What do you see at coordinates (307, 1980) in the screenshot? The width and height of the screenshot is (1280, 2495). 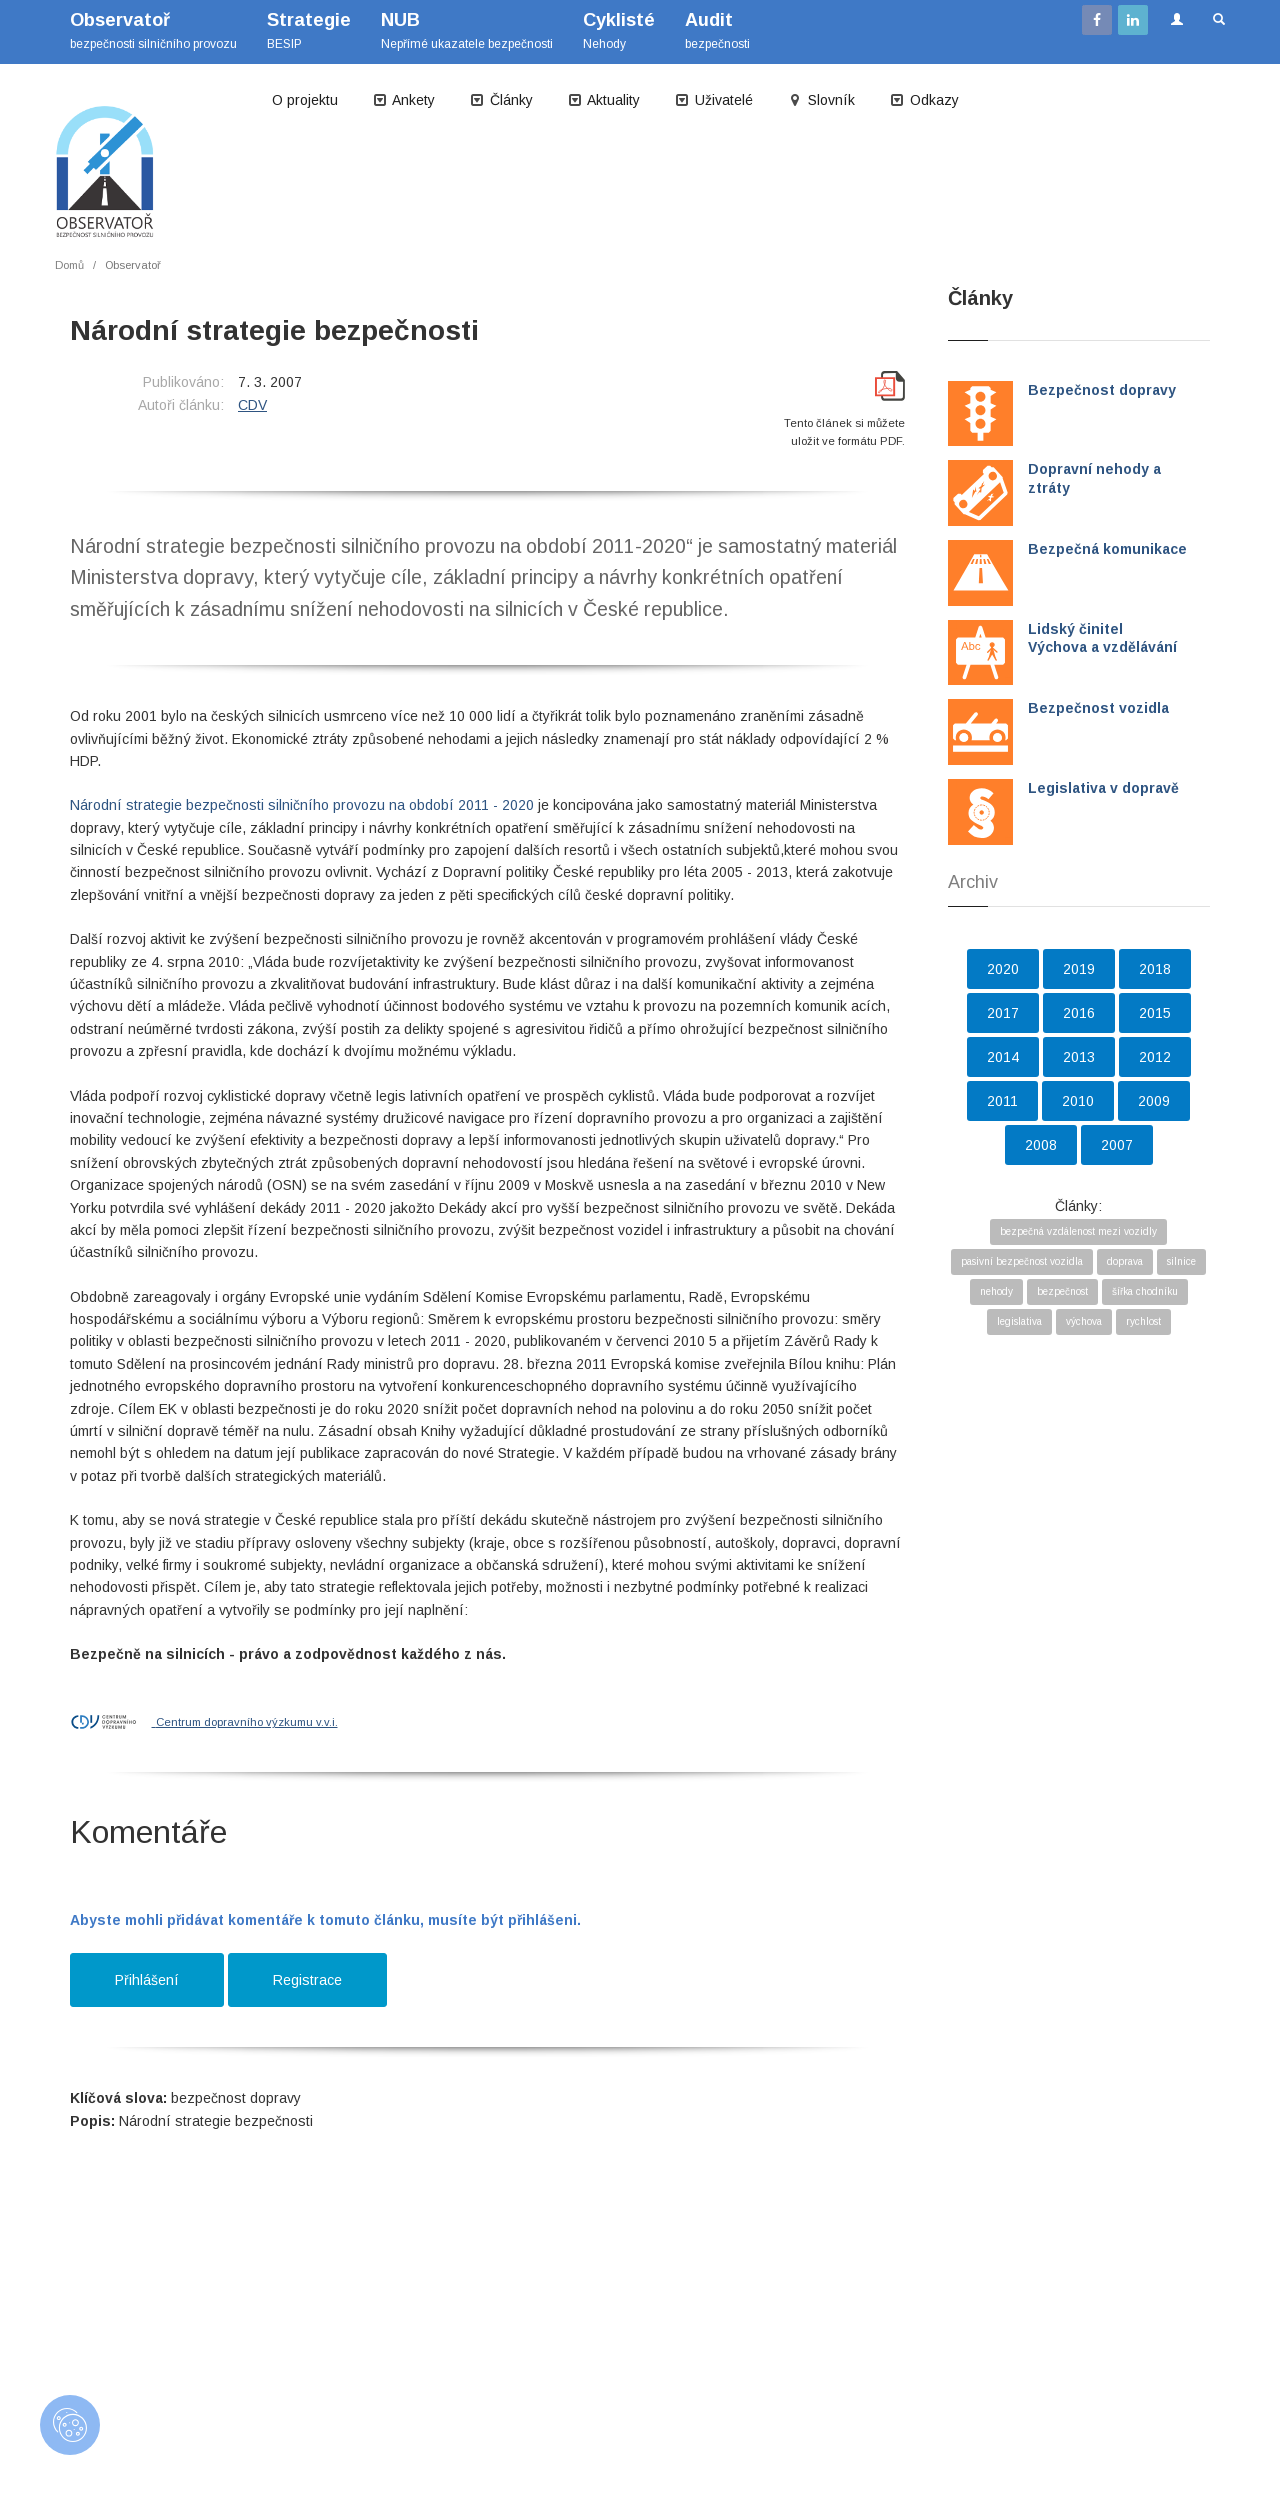 I see `Registrace` at bounding box center [307, 1980].